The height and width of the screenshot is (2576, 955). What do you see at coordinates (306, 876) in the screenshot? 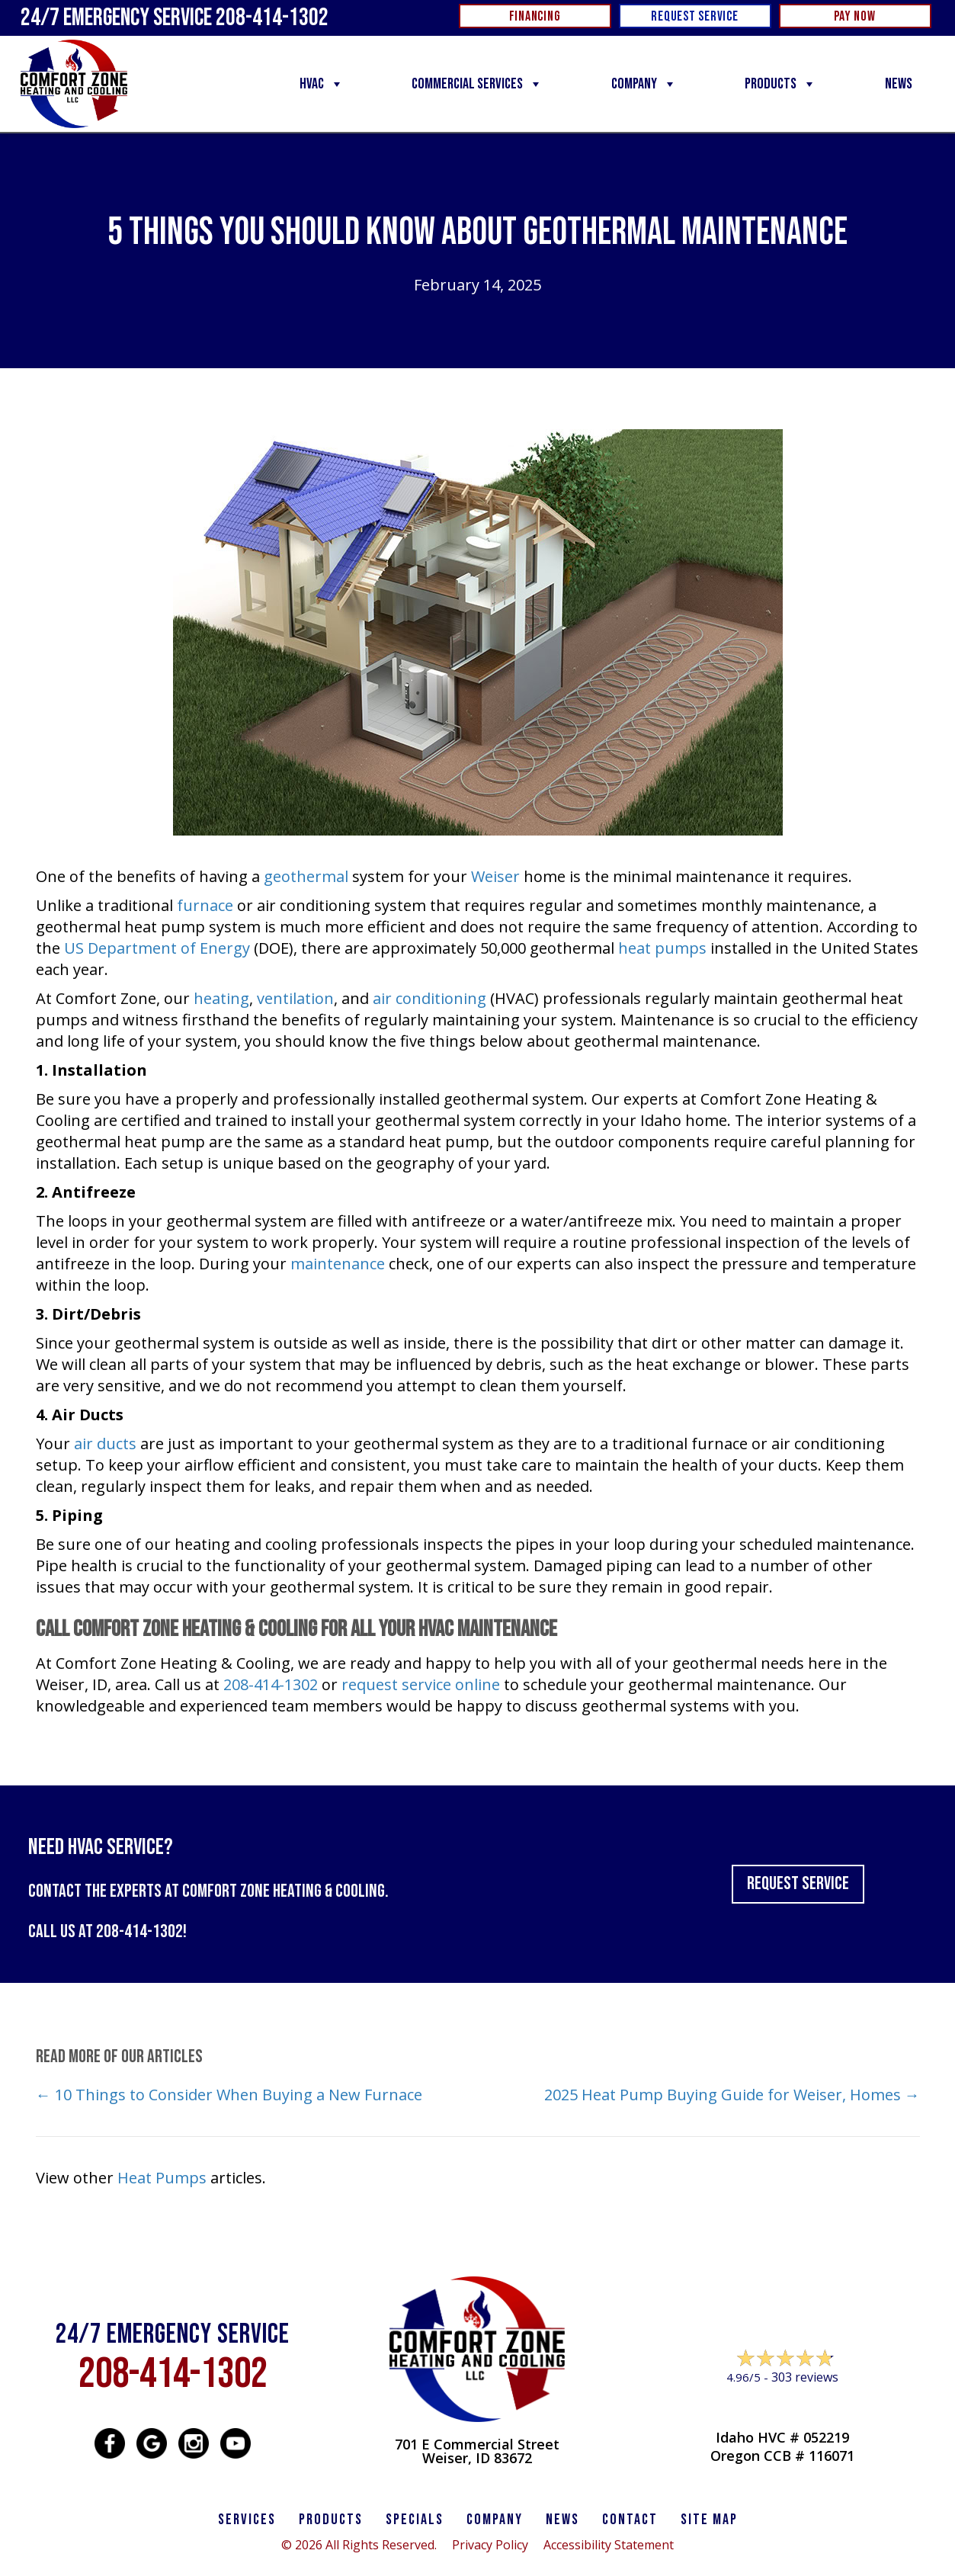
I see `geothermal` at bounding box center [306, 876].